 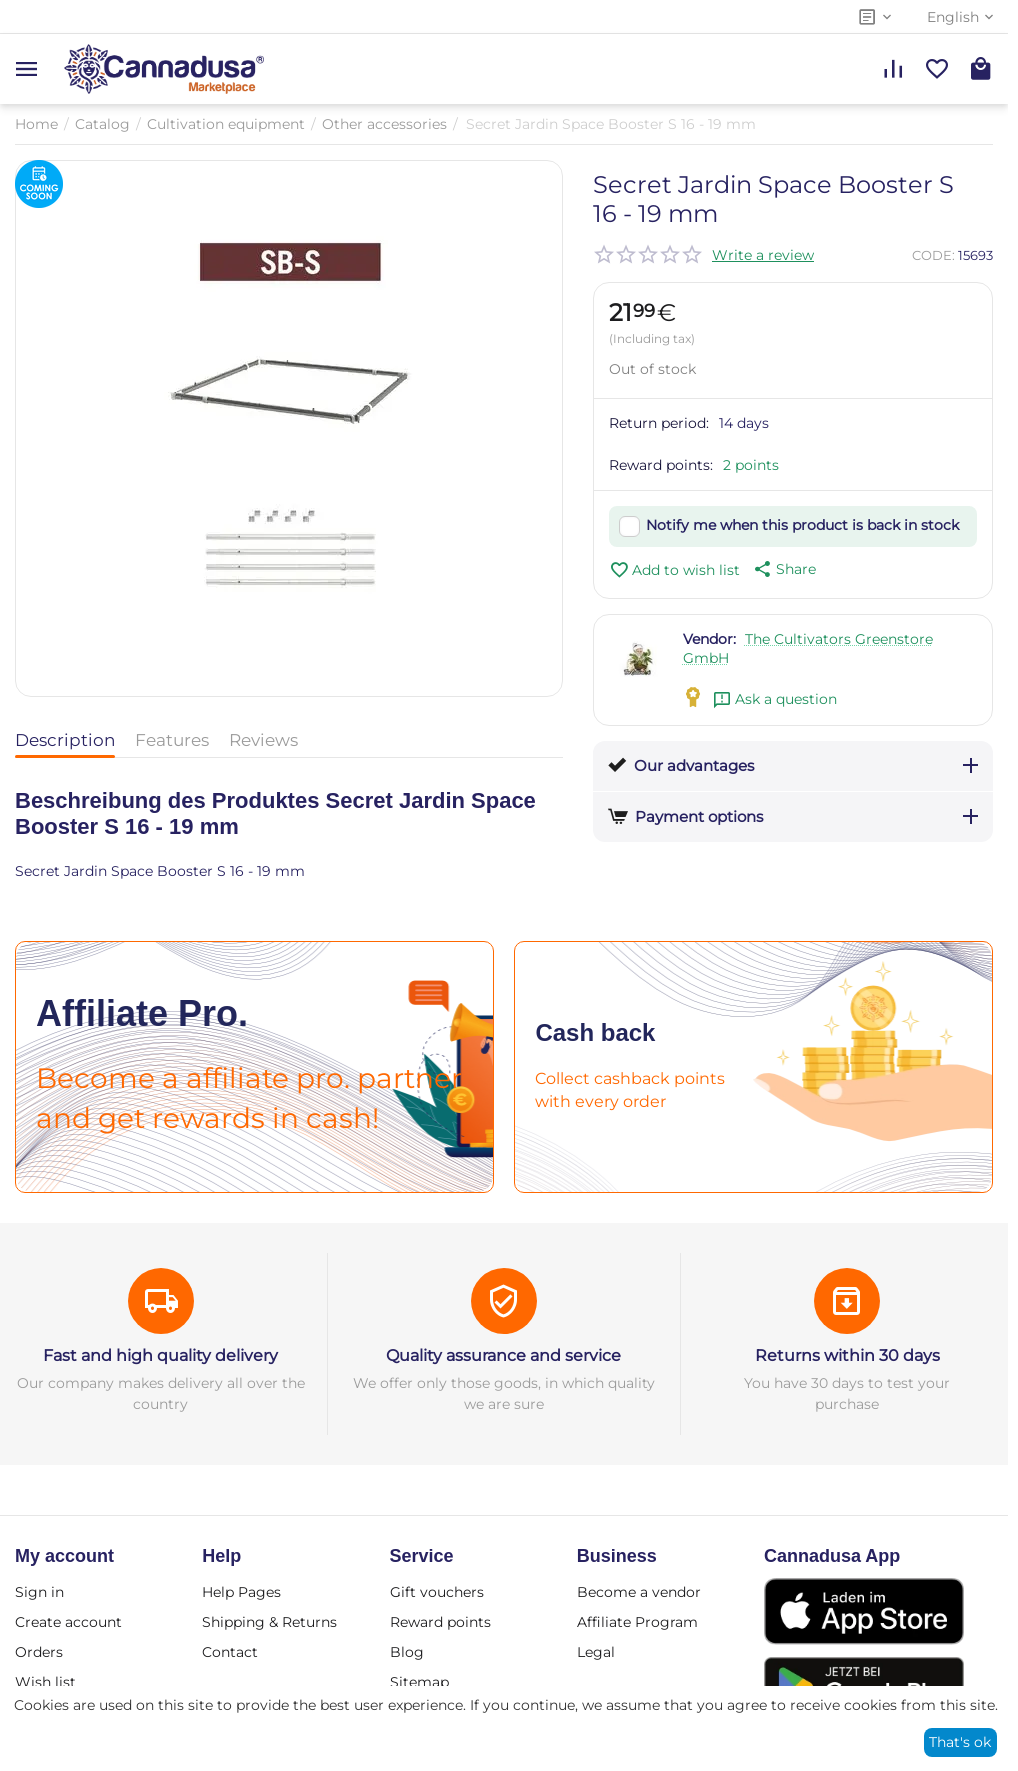 I want to click on Create account, so click(x=68, y=1622).